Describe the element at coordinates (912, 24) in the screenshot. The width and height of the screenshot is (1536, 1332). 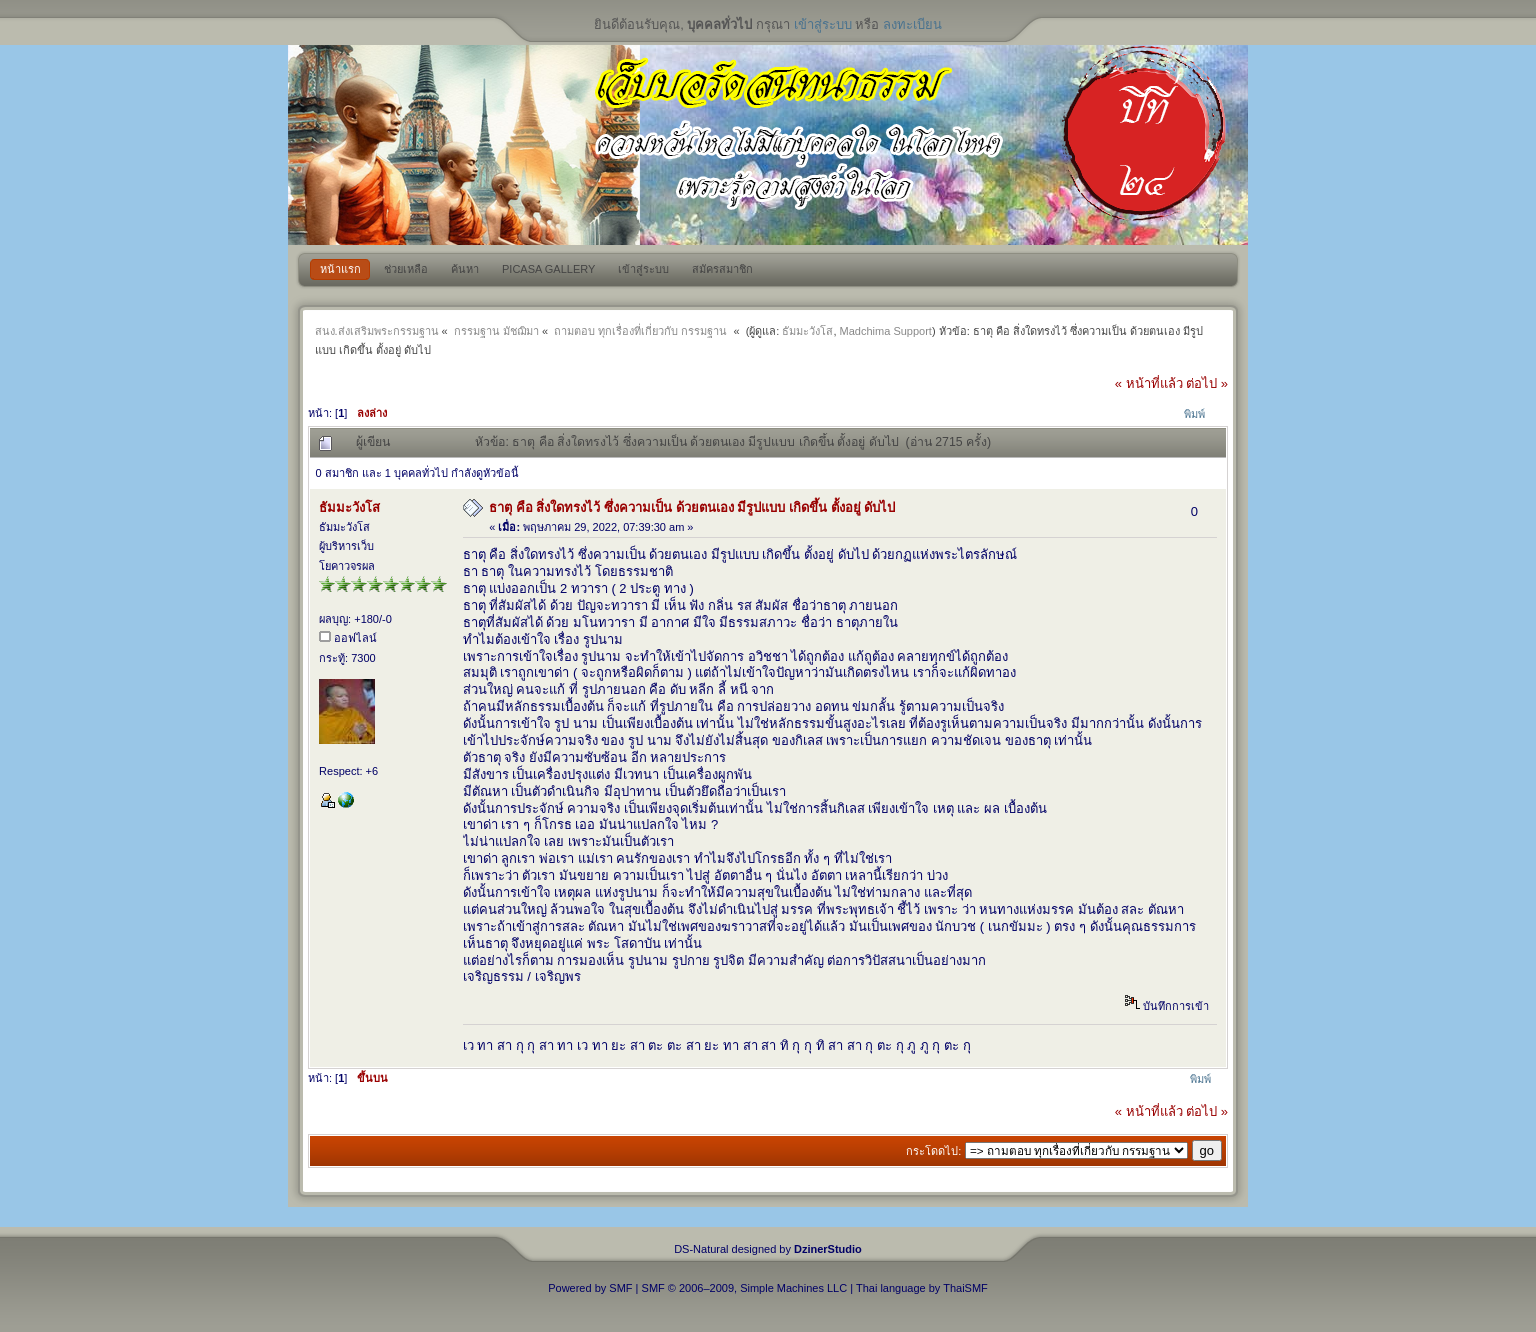
I see `ลงทะเบียน` at that location.